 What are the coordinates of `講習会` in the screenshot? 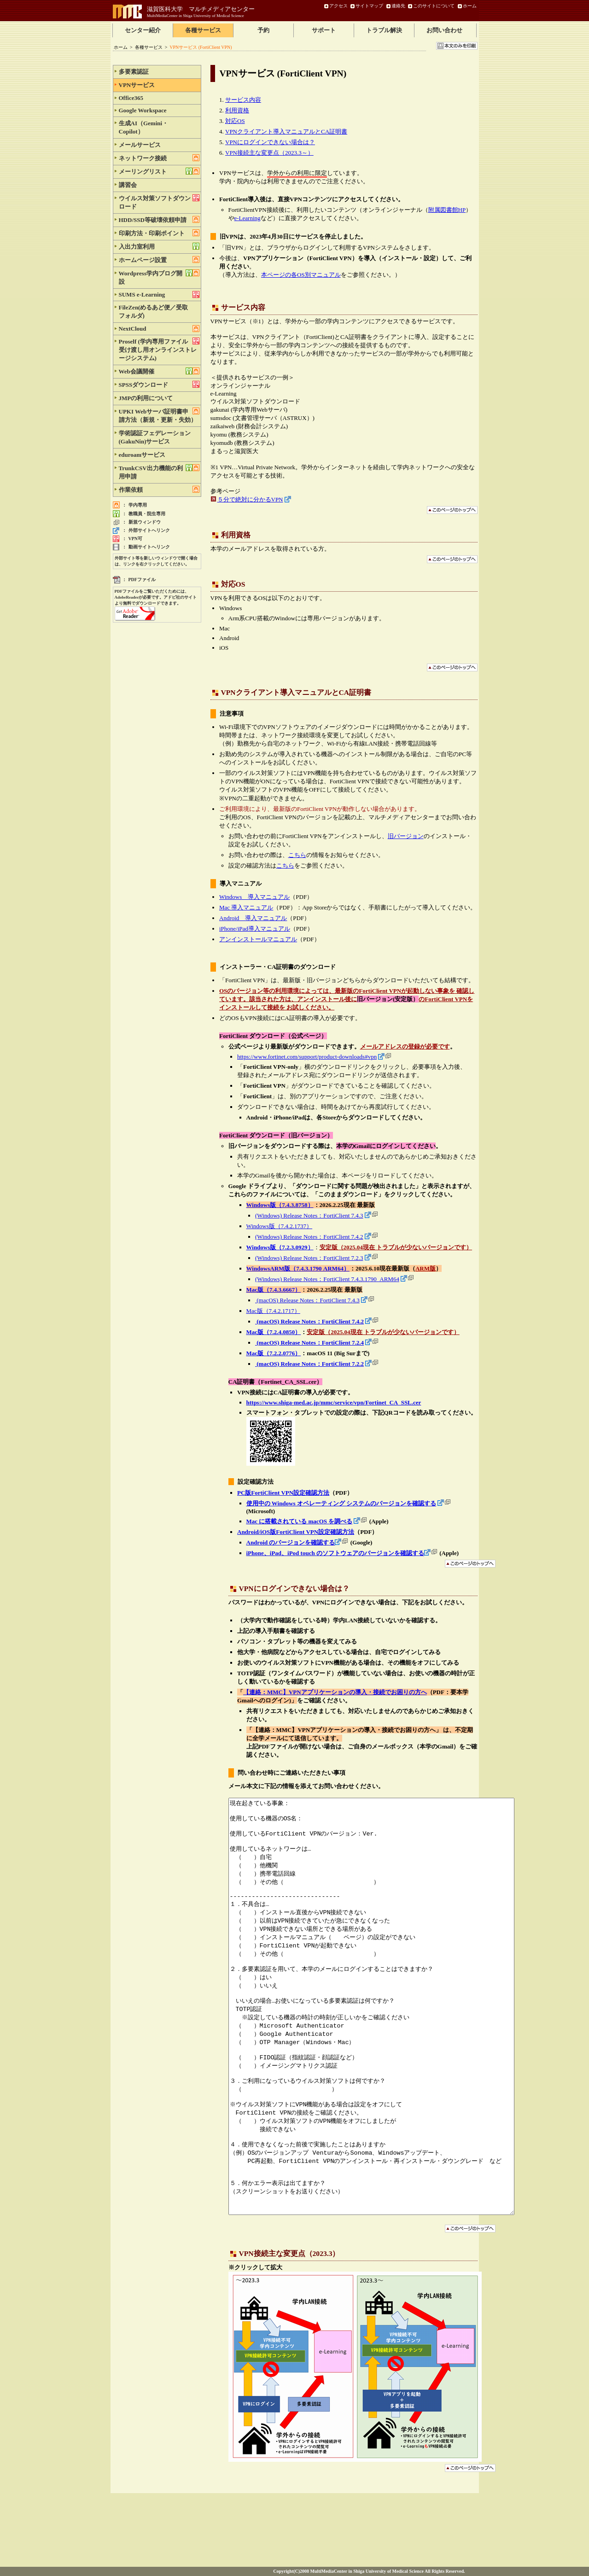 It's located at (159, 184).